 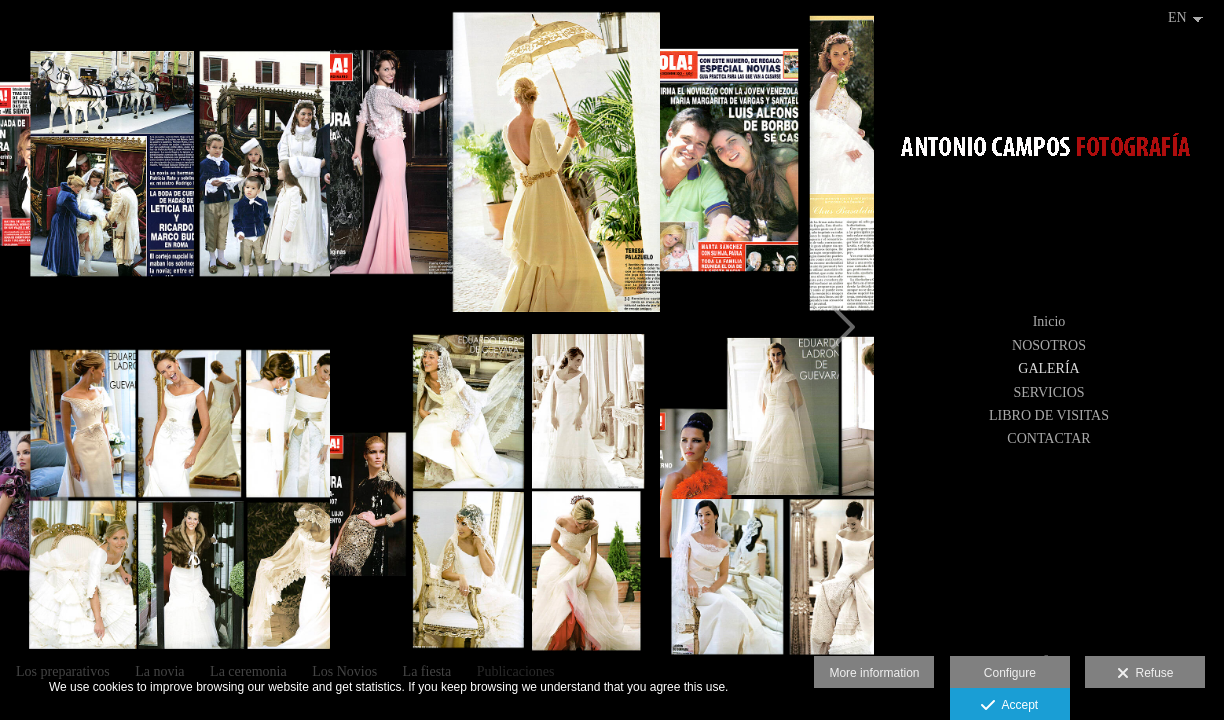 What do you see at coordinates (1048, 438) in the screenshot?
I see `CONTACTAR` at bounding box center [1048, 438].